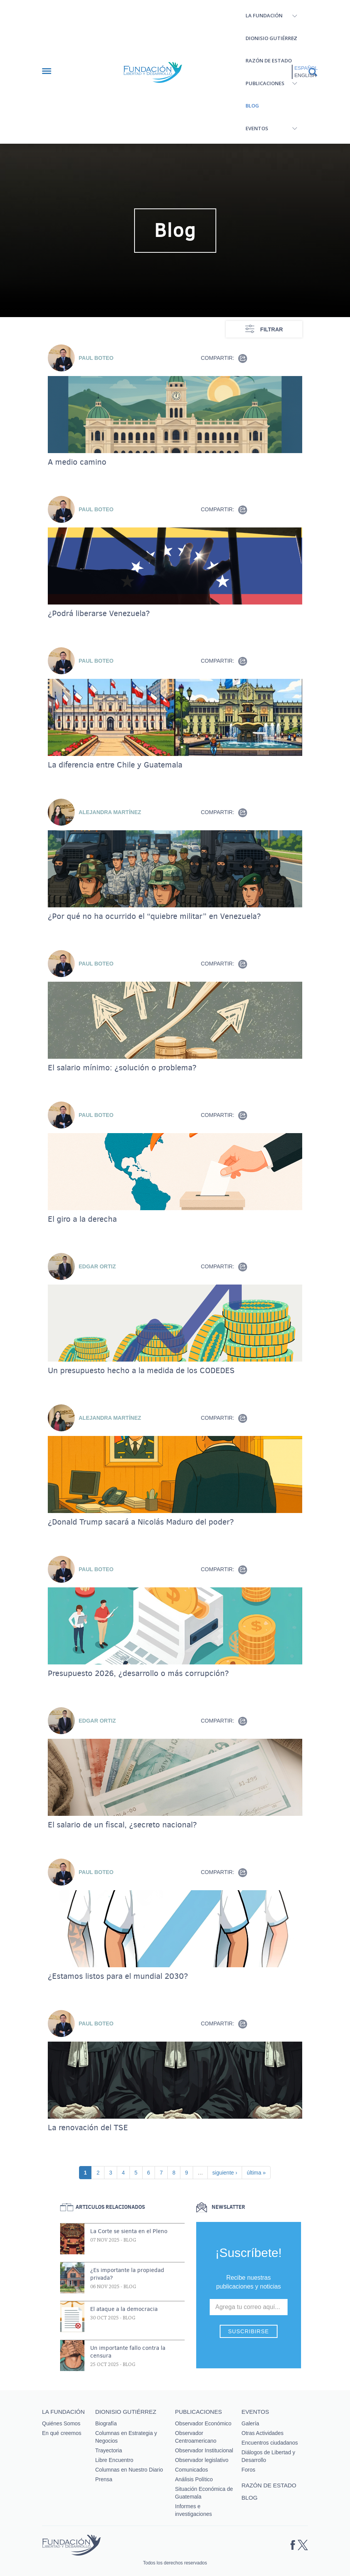 This screenshot has width=350, height=2576. What do you see at coordinates (257, 128) in the screenshot?
I see `Eventos [button]` at bounding box center [257, 128].